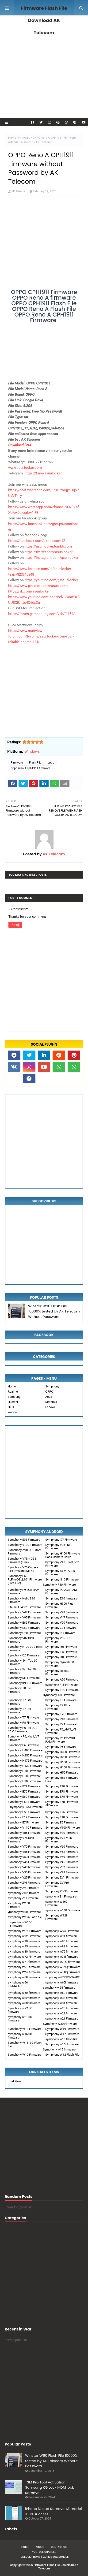 The height and width of the screenshot is (2576, 88). What do you see at coordinates (54, 1311) in the screenshot?
I see `Winstar W90 Flash File 10000% tested by AK Telecom Without Password` at bounding box center [54, 1311].